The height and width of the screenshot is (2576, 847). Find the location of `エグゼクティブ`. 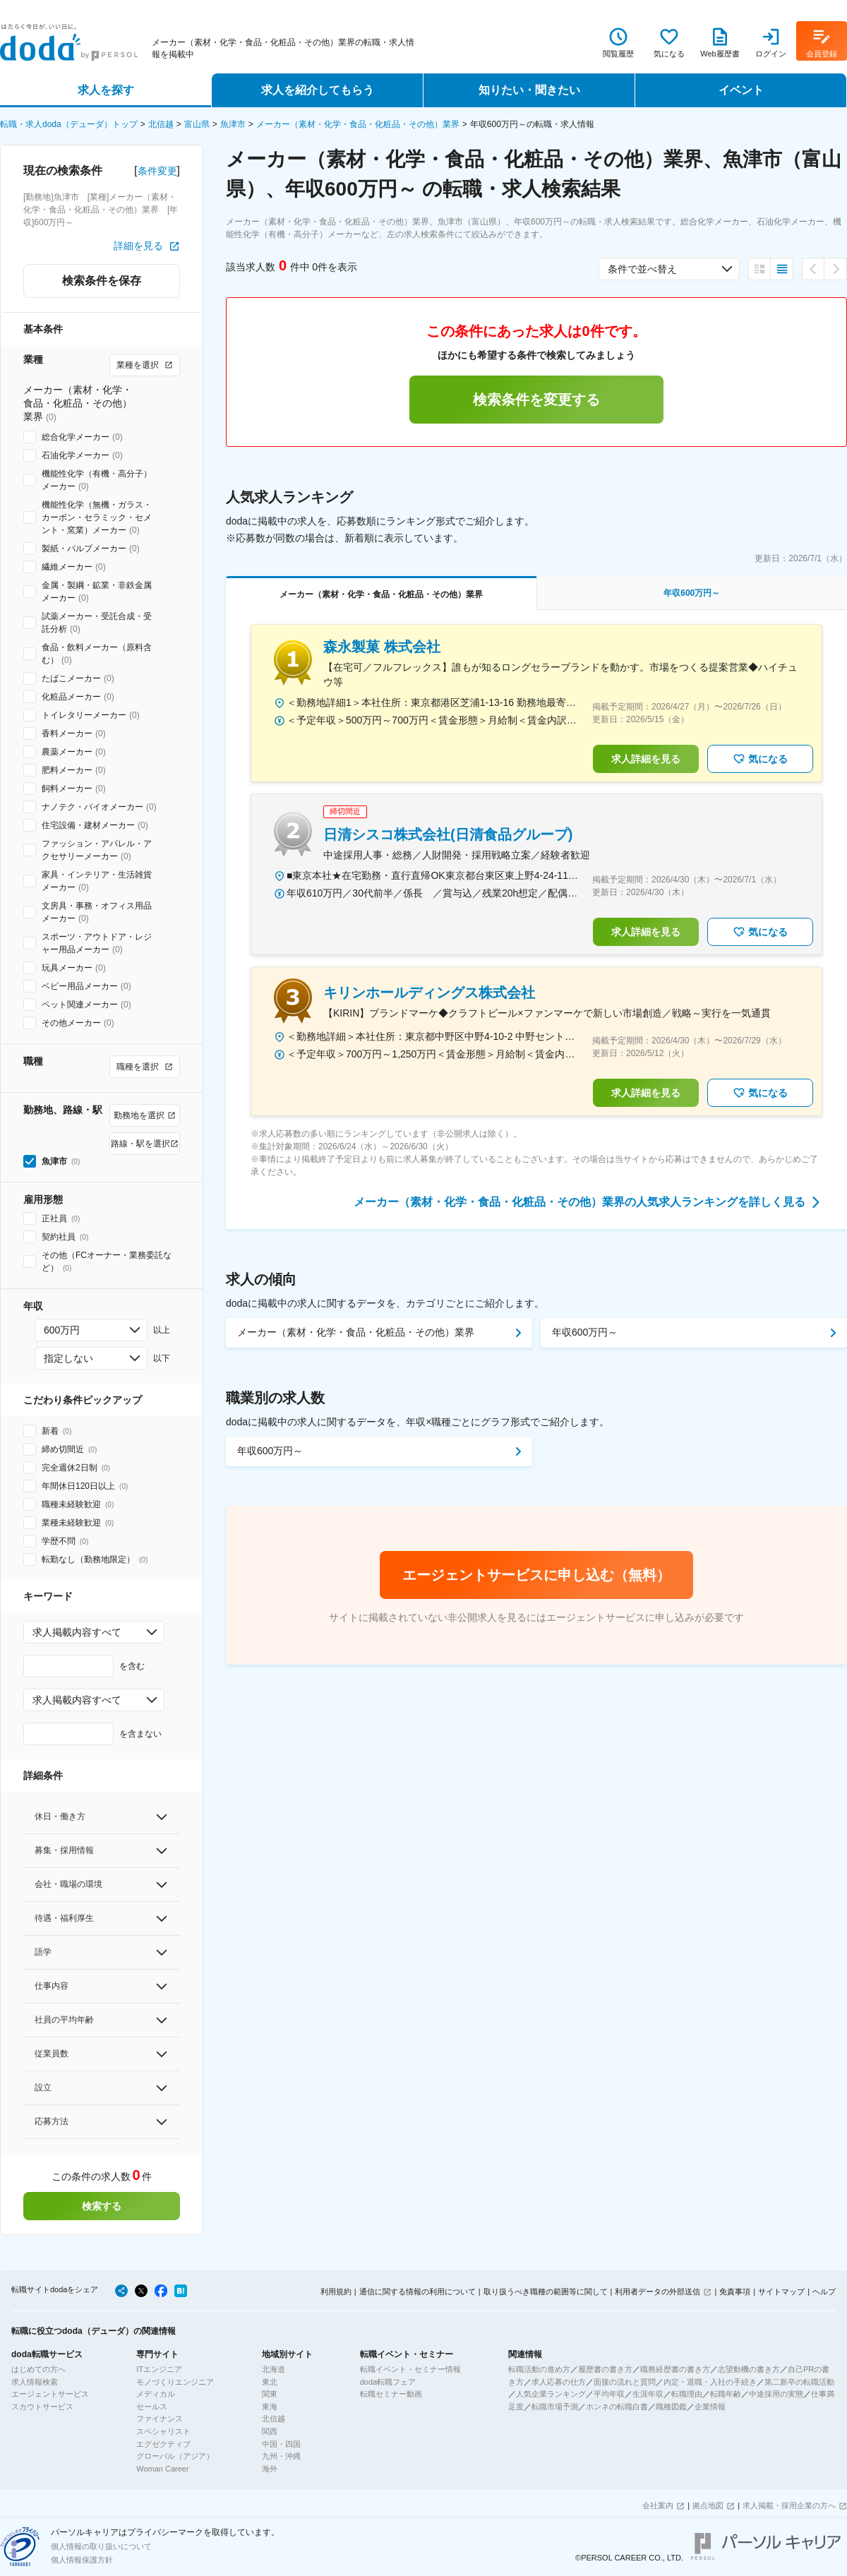

エグゼクティブ is located at coordinates (163, 2444).